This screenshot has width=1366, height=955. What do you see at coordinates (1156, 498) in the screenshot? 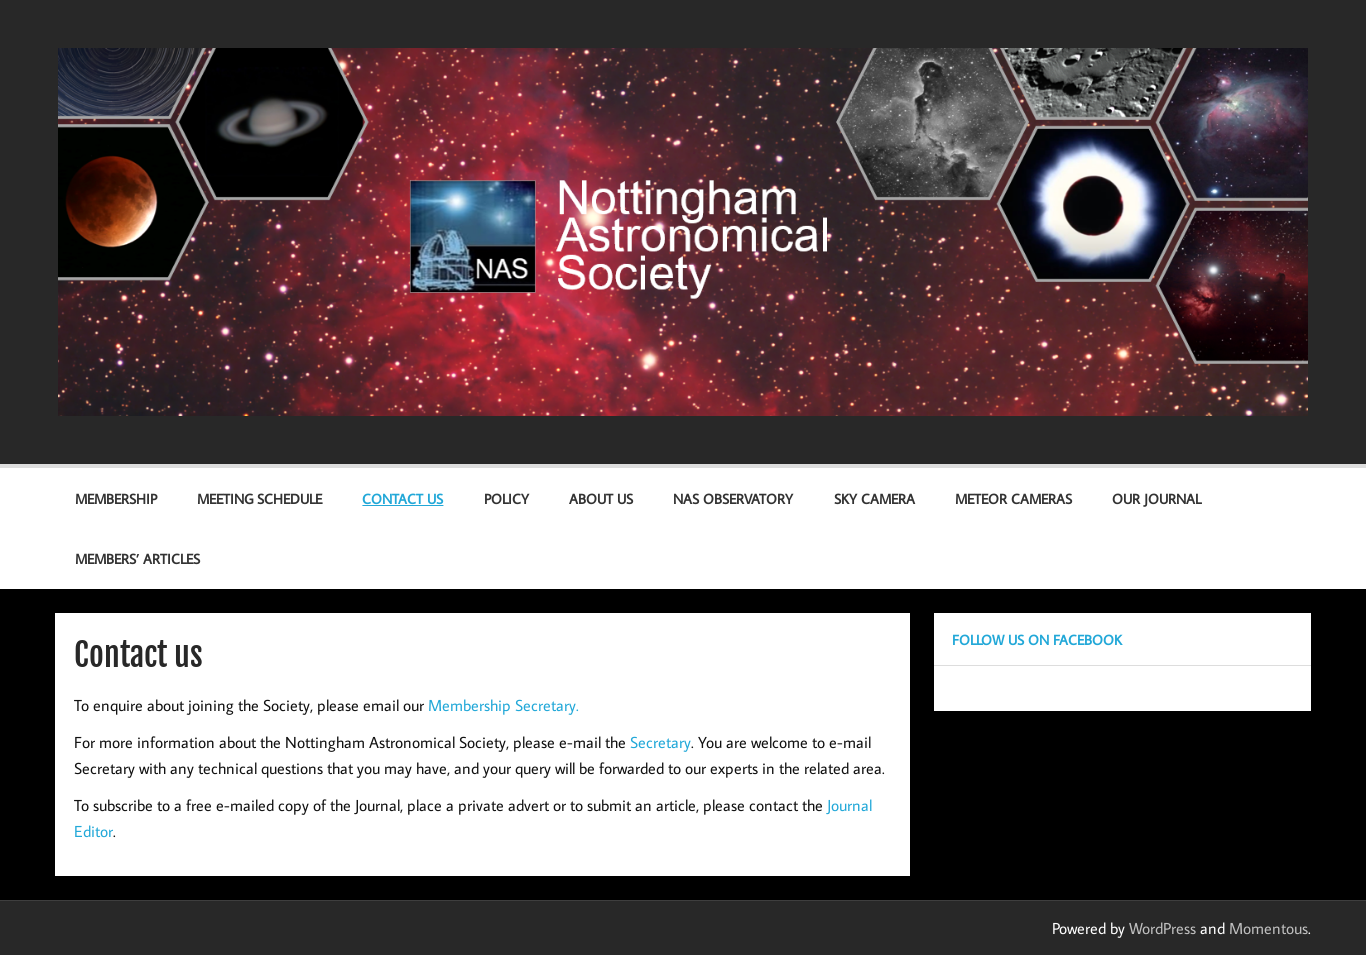
I see `Our Journal` at bounding box center [1156, 498].